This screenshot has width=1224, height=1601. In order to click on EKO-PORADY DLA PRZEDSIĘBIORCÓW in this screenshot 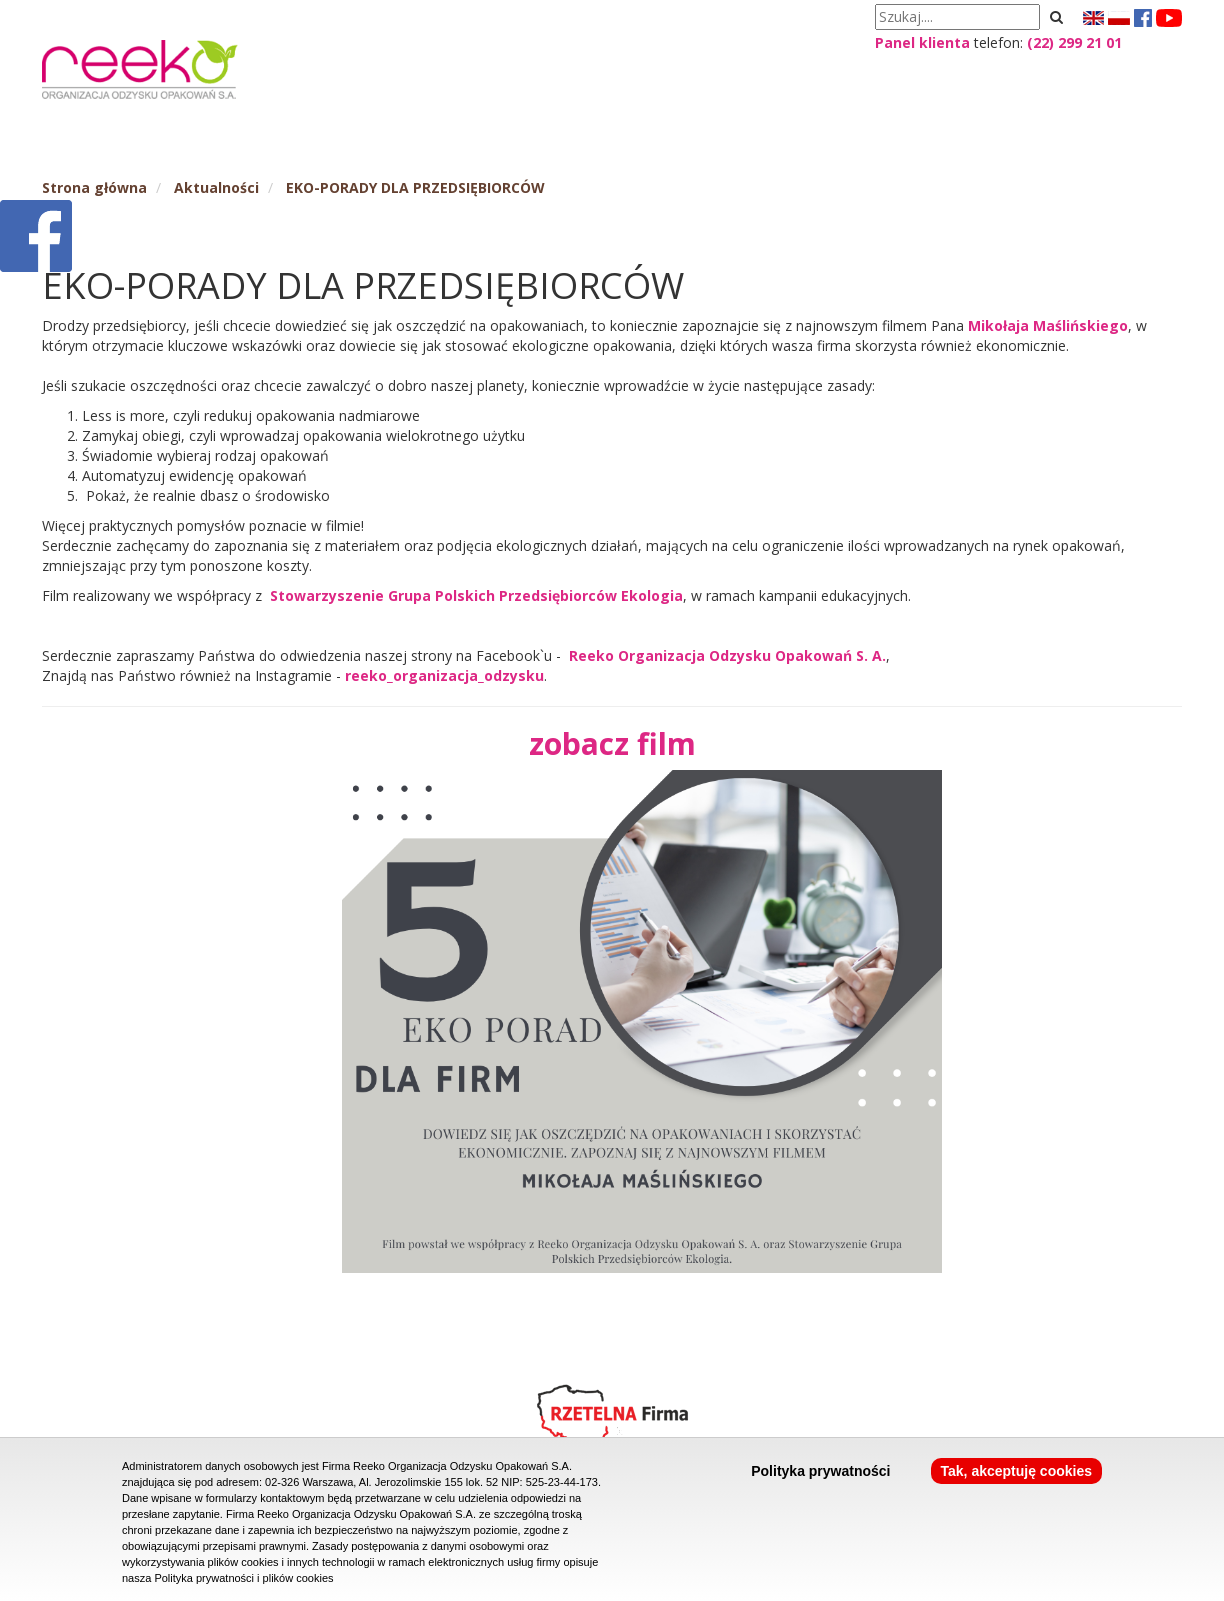, I will do `click(415, 187)`.